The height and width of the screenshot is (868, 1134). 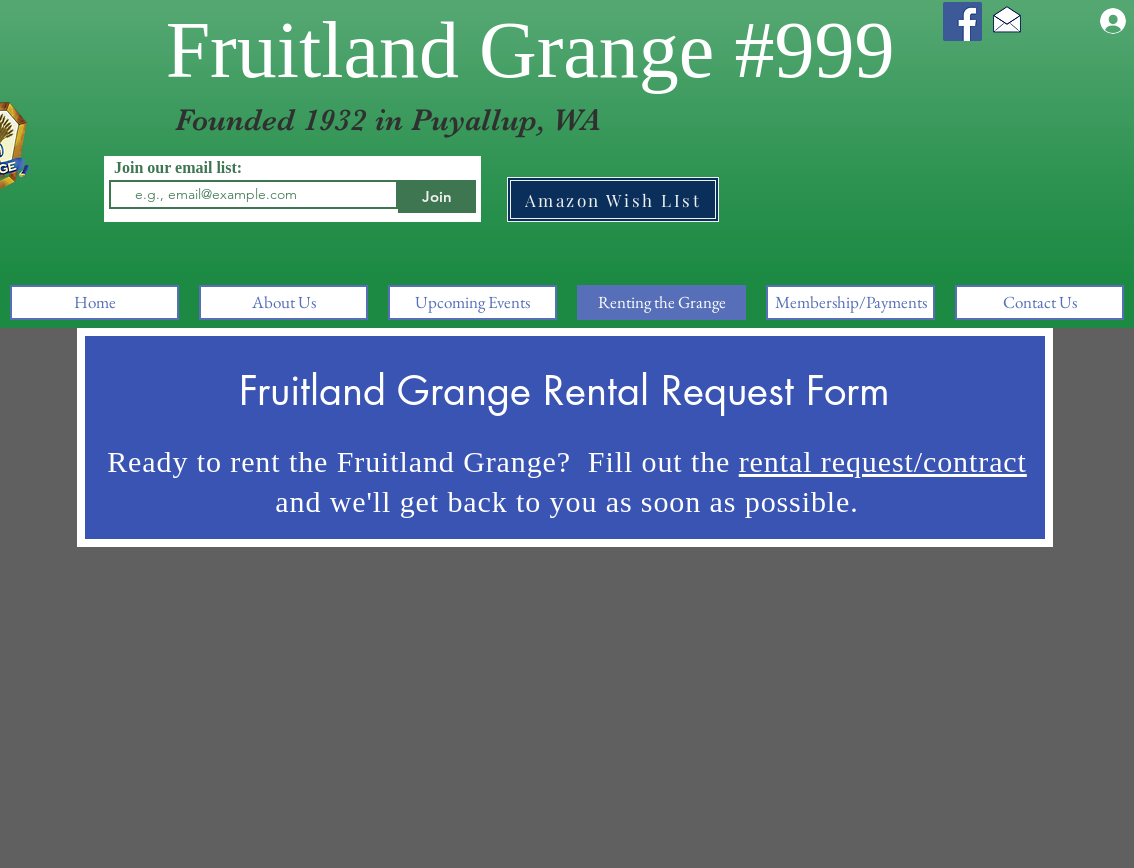 I want to click on Fruitland Grange #999, so click(x=530, y=50).